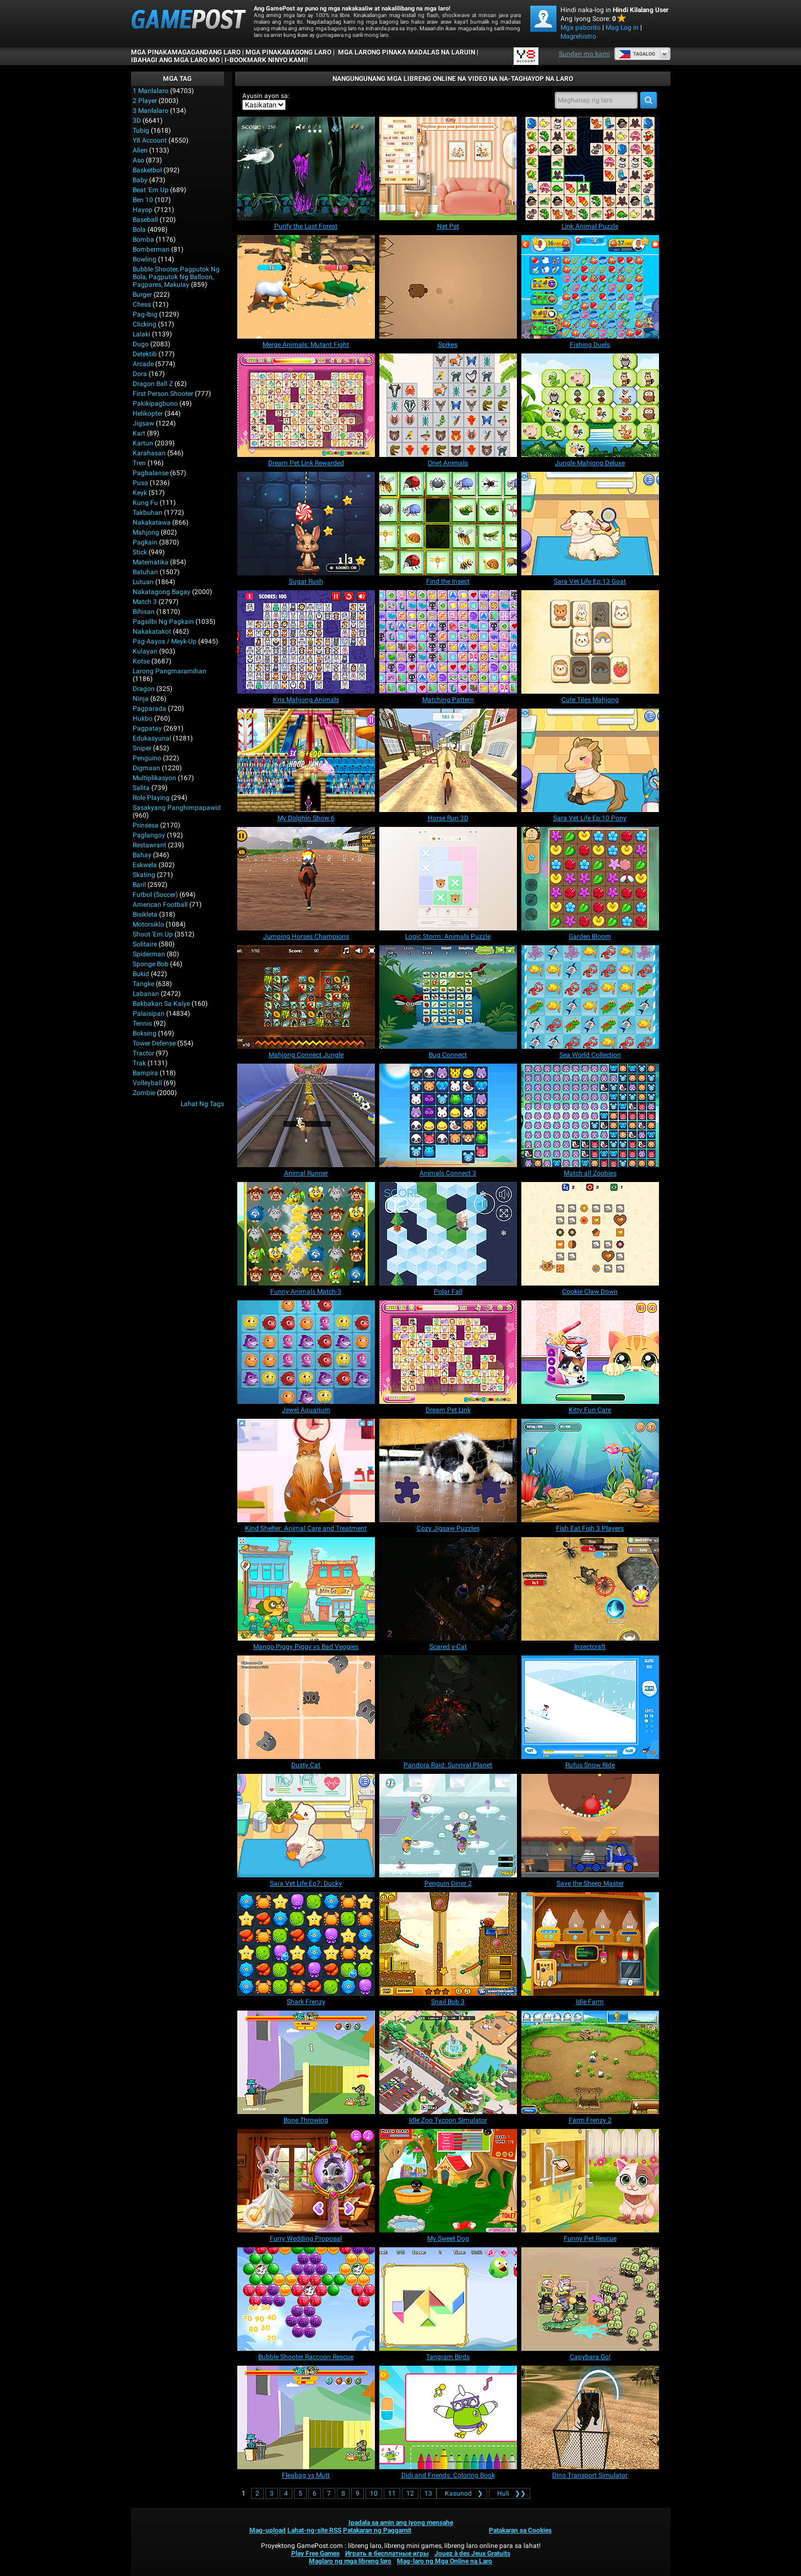  Describe the element at coordinates (144, 1093) in the screenshot. I see `Zombie` at that location.